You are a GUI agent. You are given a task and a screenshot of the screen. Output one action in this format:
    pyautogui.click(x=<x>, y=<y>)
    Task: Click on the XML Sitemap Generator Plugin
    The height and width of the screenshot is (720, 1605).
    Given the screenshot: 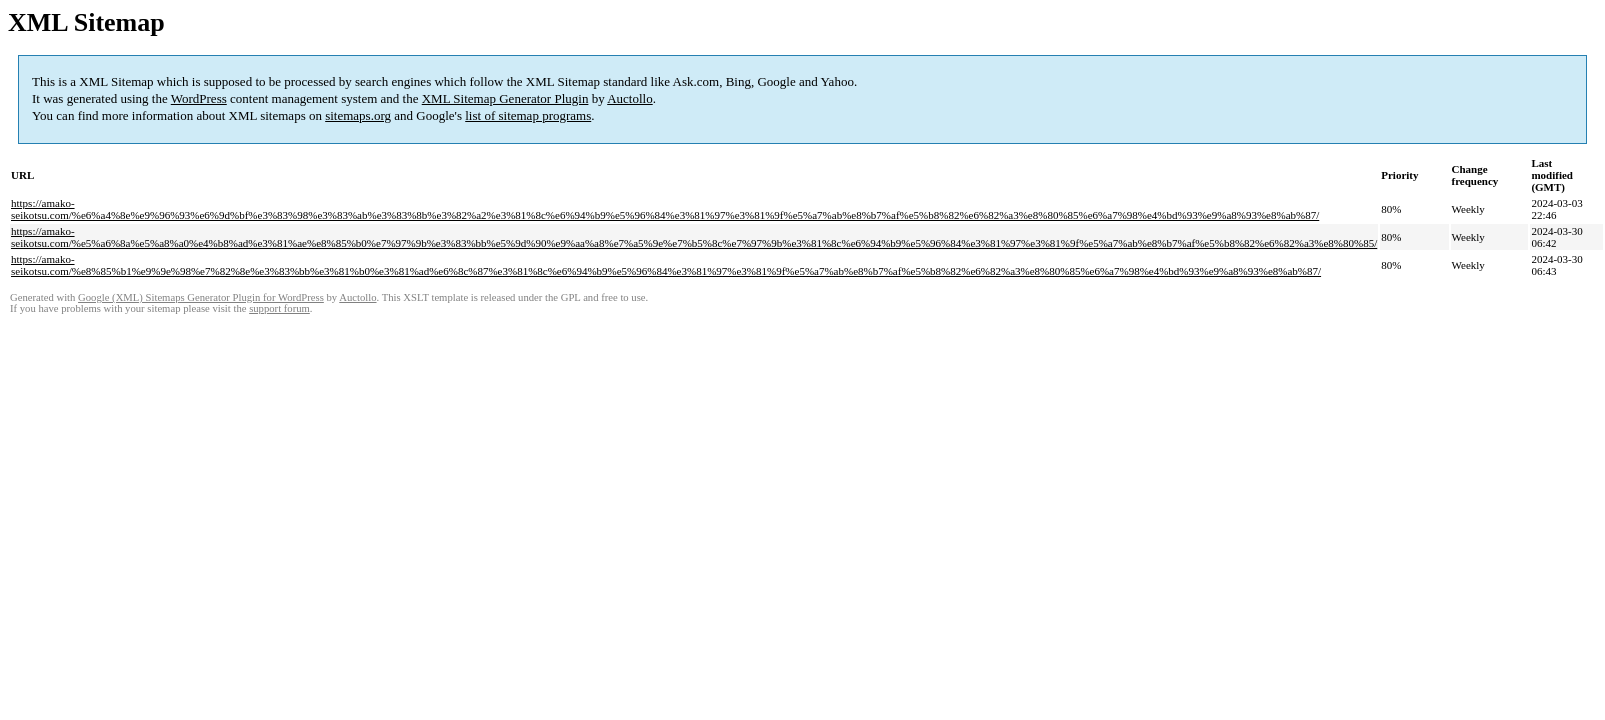 What is the action you would take?
    pyautogui.click(x=505, y=98)
    